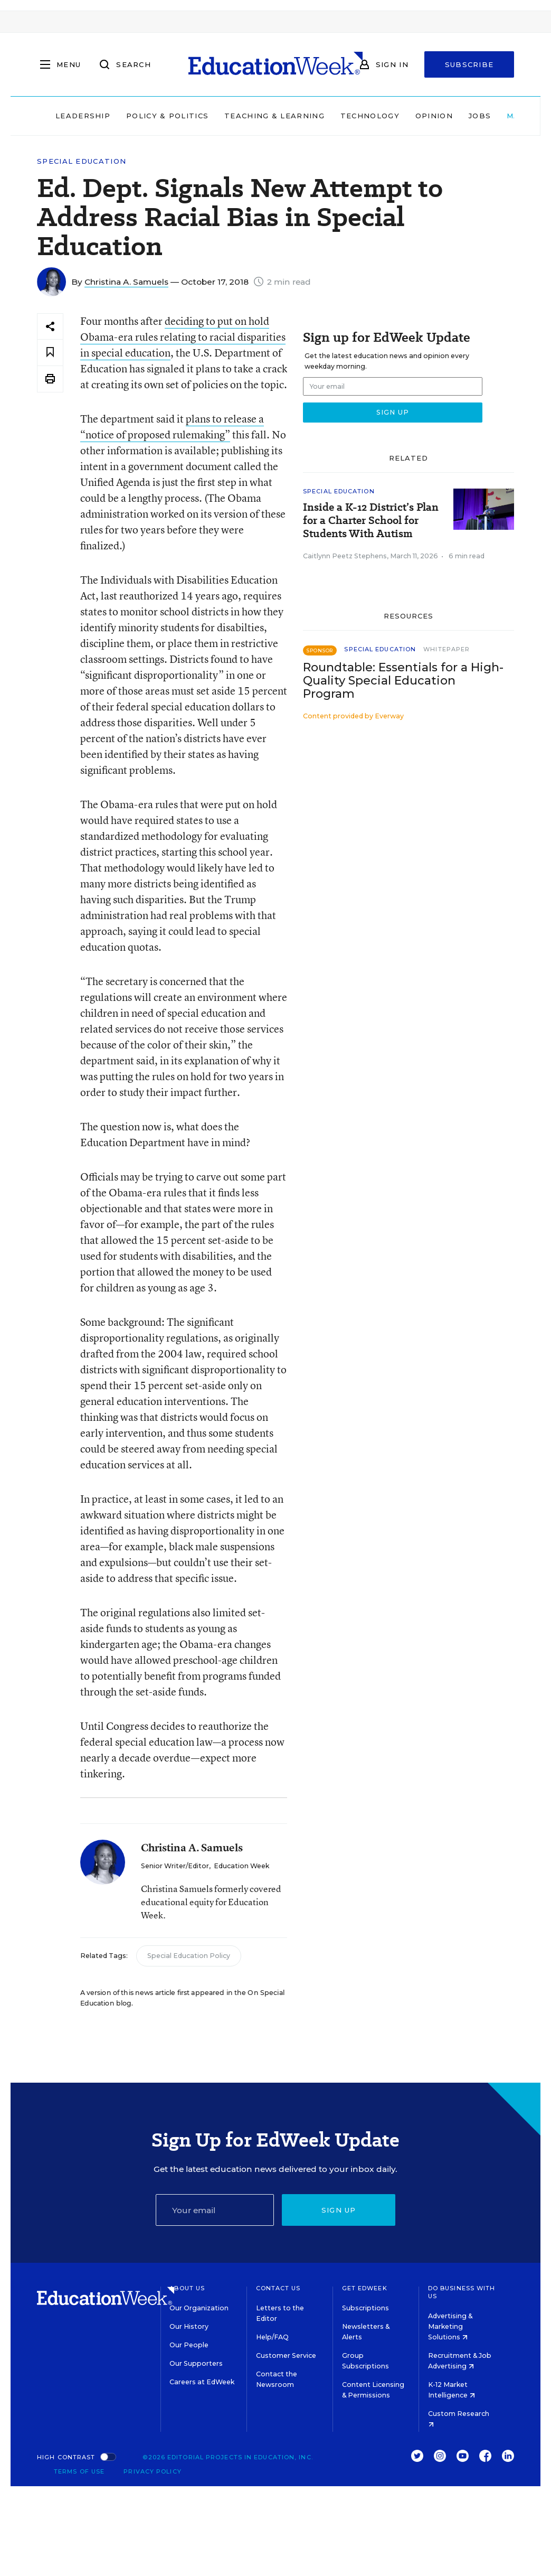 The width and height of the screenshot is (551, 2576). I want to click on About Us, so click(187, 2288).